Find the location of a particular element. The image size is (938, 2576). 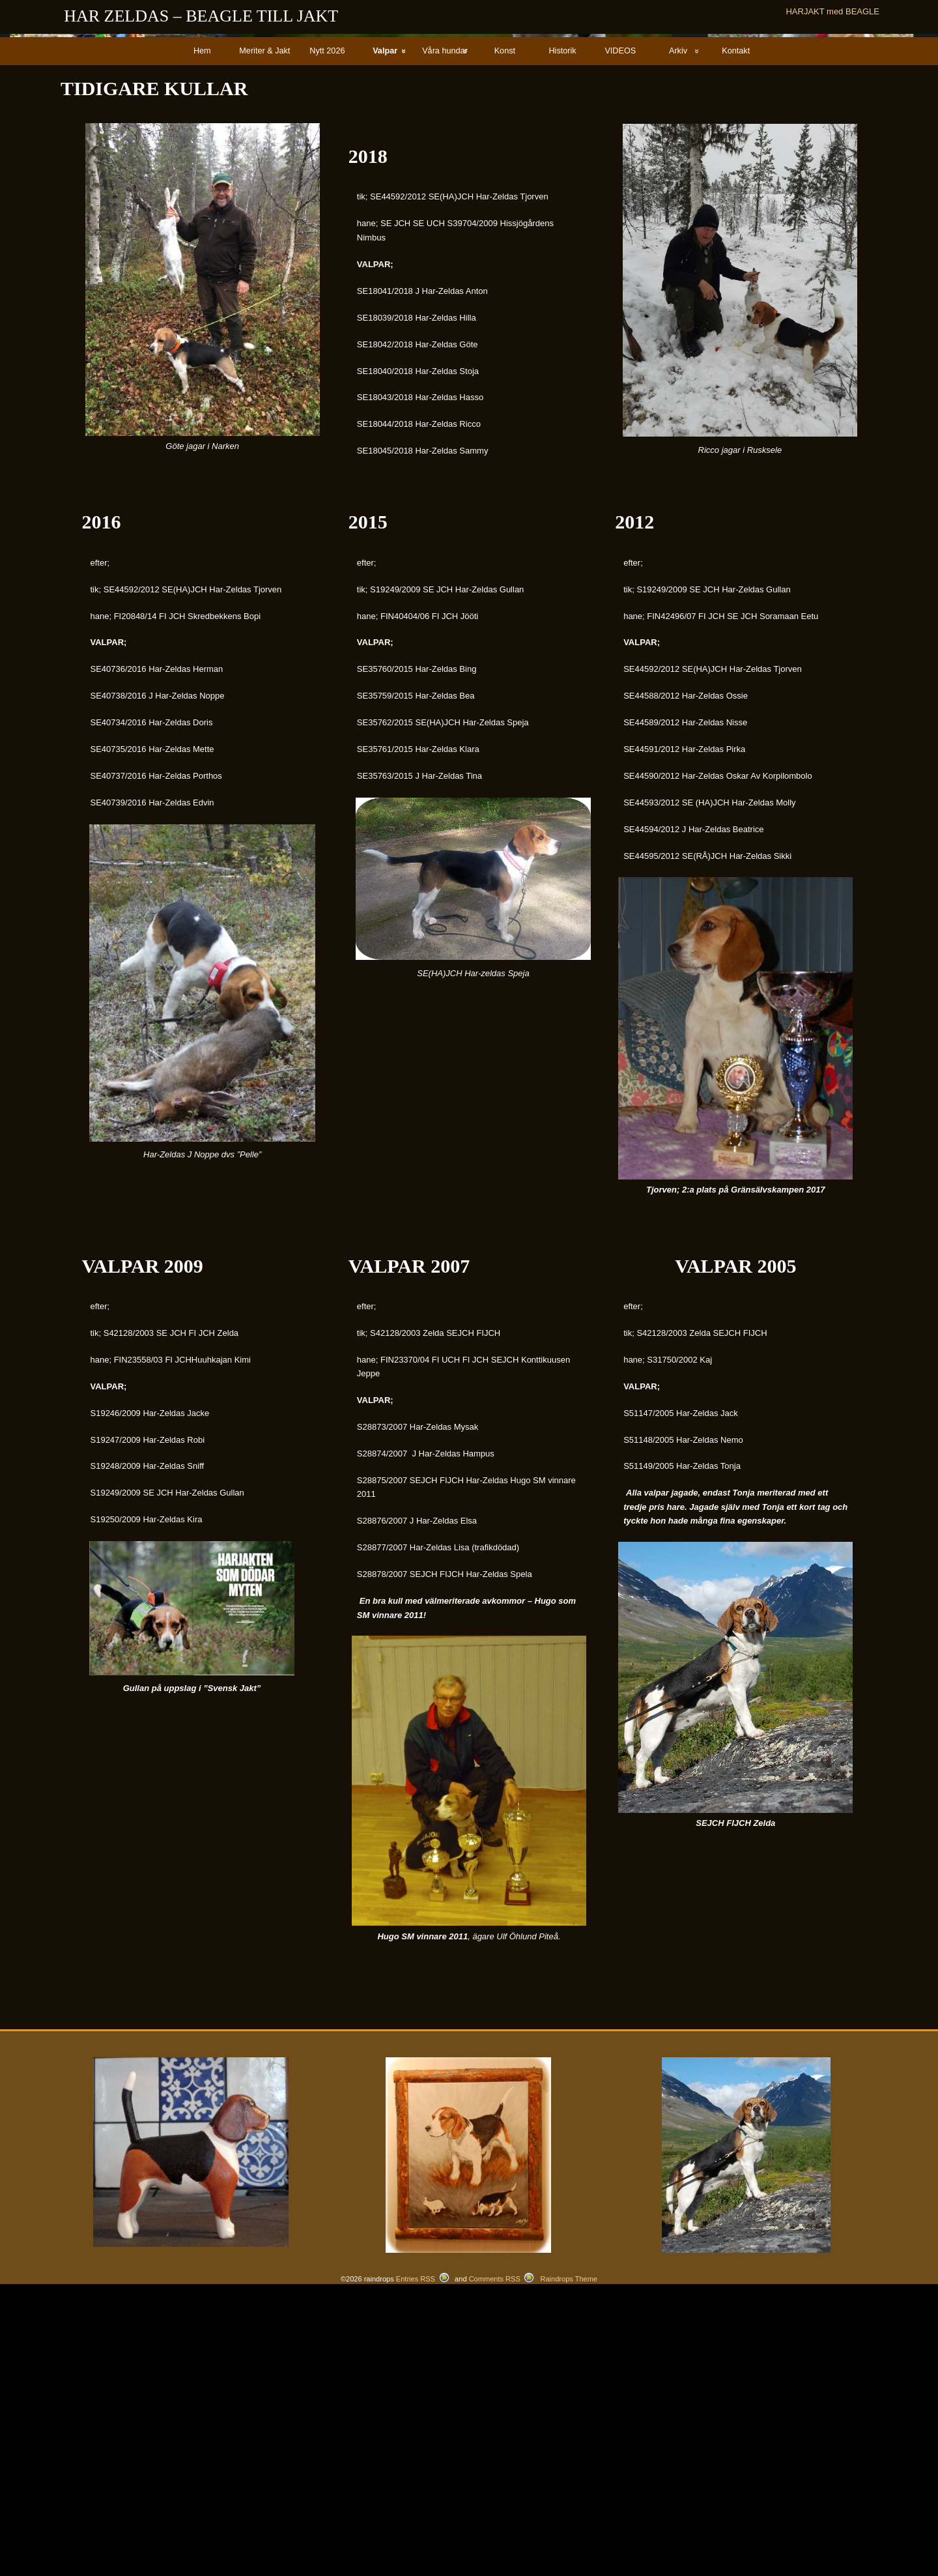

Entries RSS is located at coordinates (415, 2564).